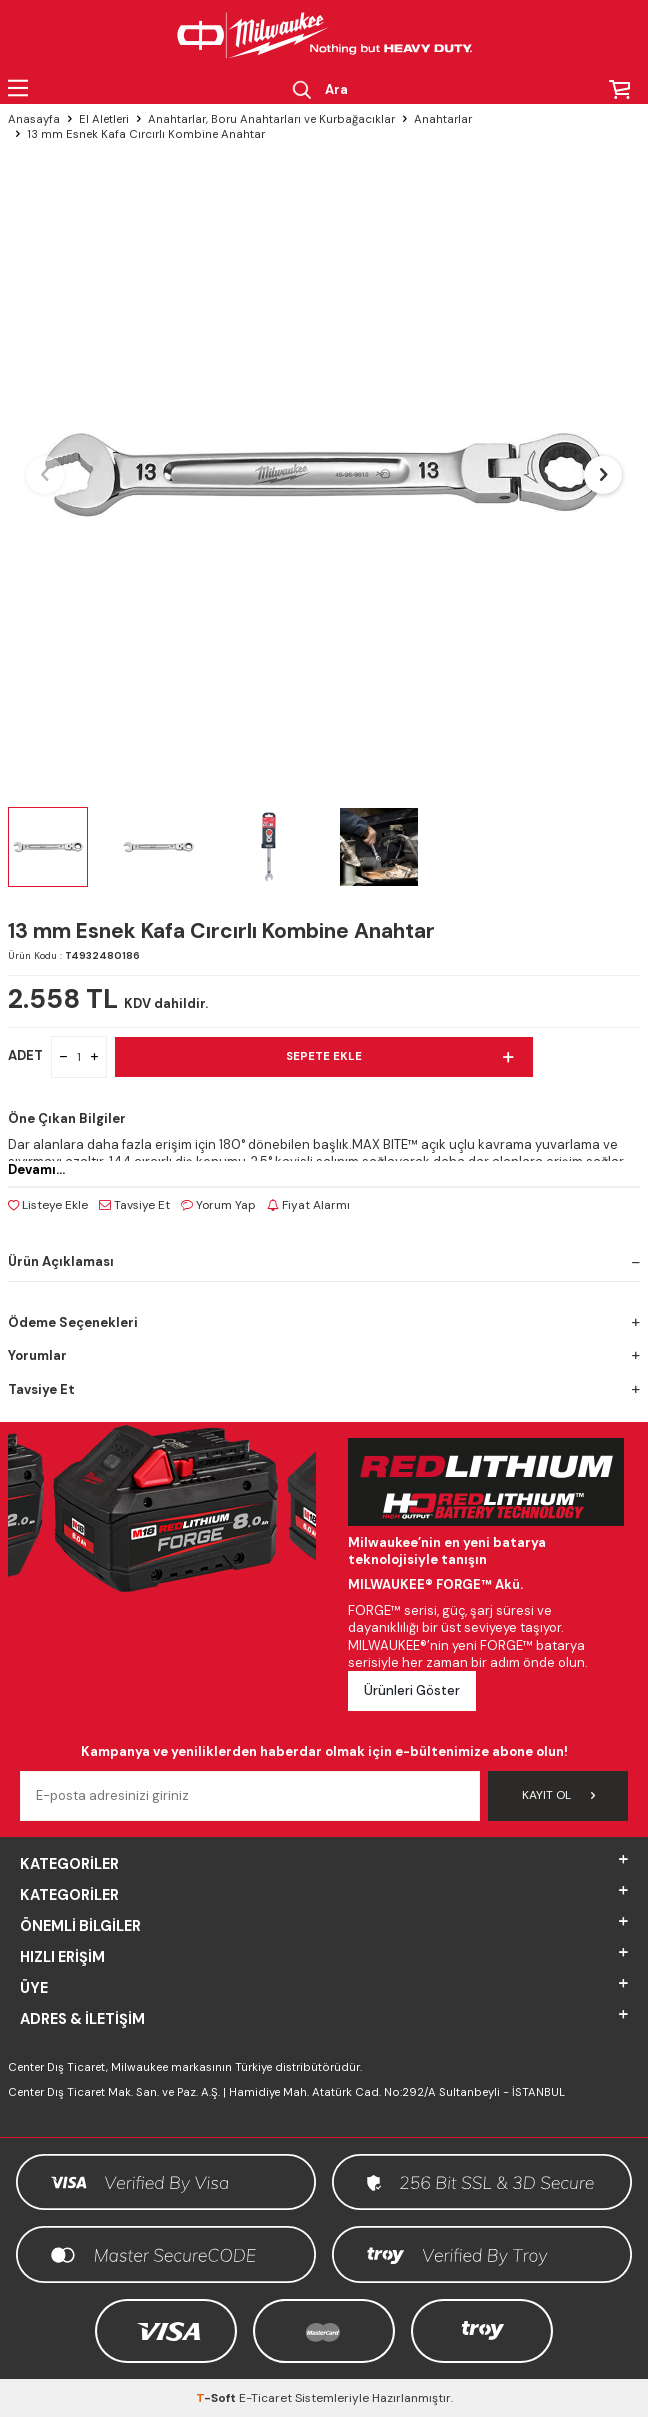 Image resolution: width=648 pixels, height=2417 pixels. What do you see at coordinates (34, 119) in the screenshot?
I see `Anasayfa` at bounding box center [34, 119].